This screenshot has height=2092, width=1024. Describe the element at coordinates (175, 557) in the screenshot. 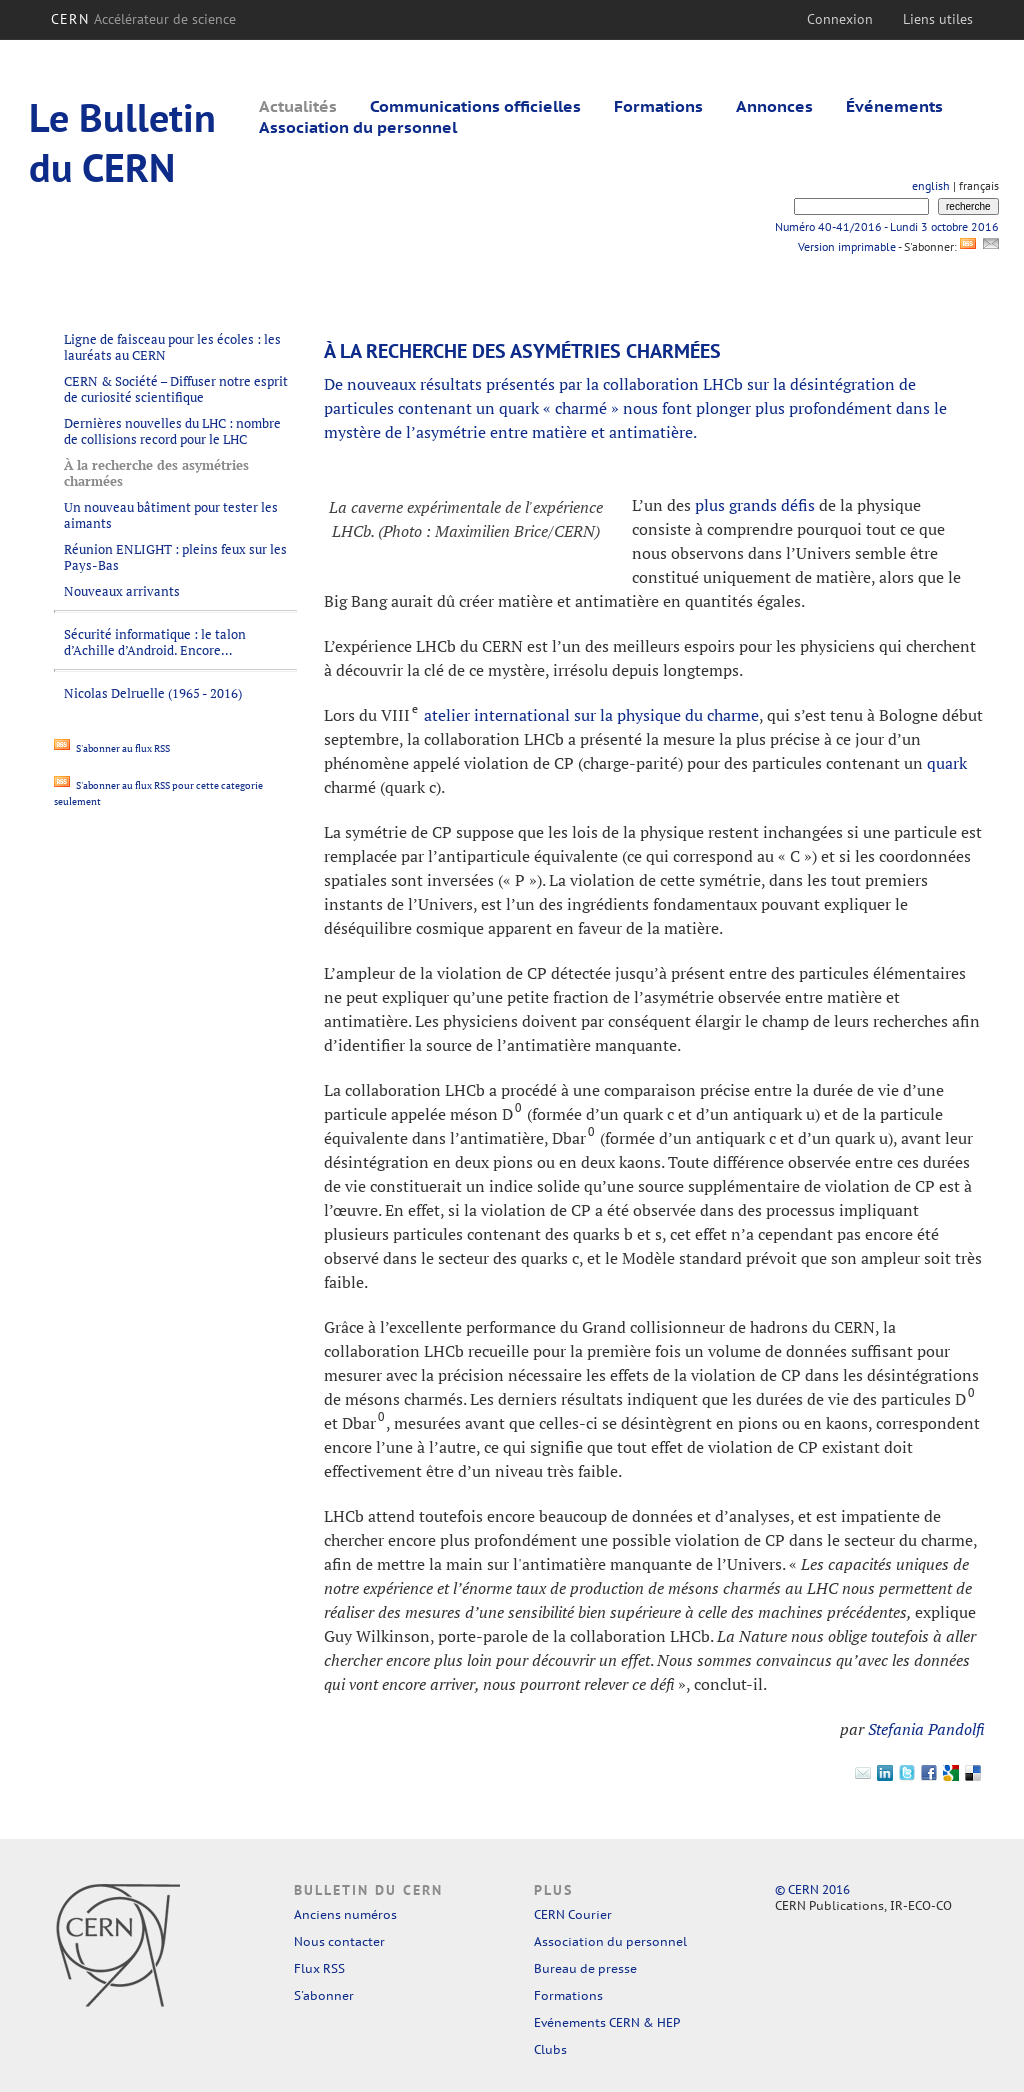

I see `Réunion ENLIGHT : pleins feux sur les Pays-Bas` at that location.